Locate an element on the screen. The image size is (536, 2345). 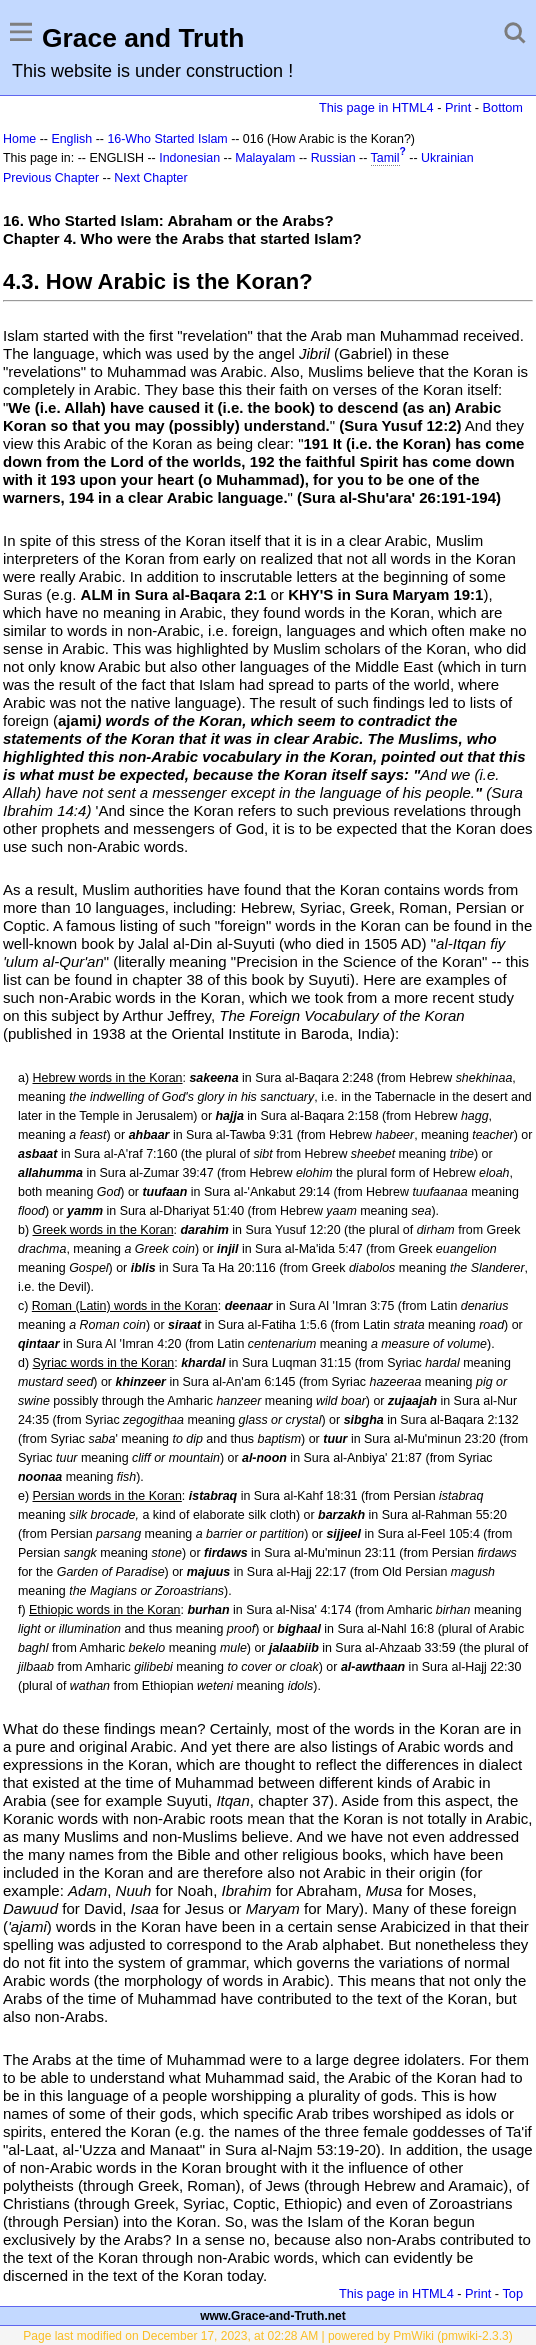
Print is located at coordinates (458, 107).